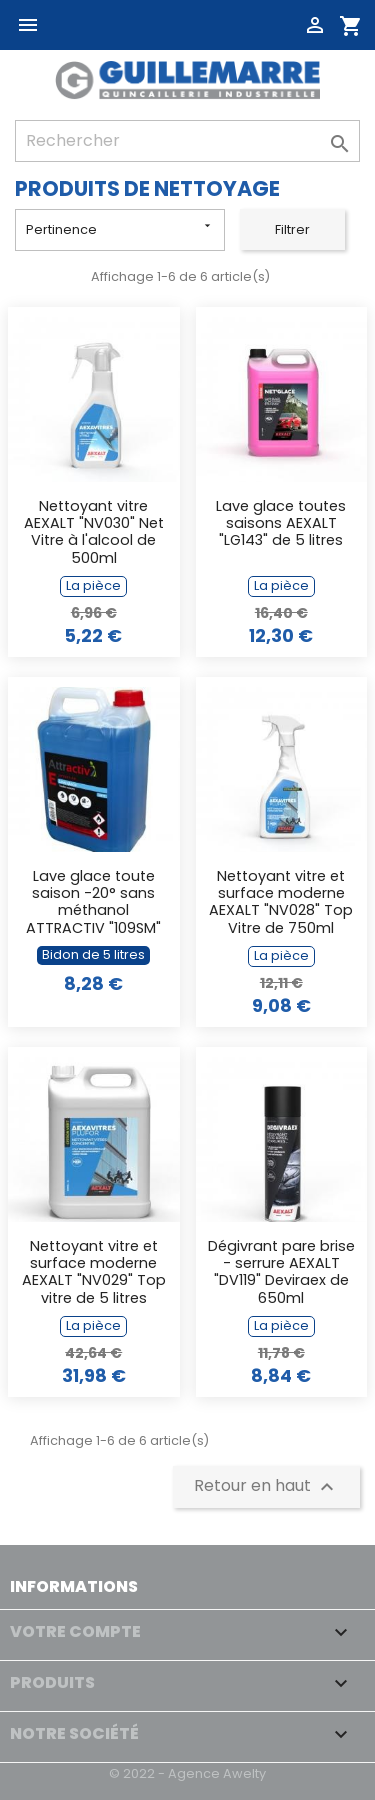  What do you see at coordinates (281, 903) in the screenshot?
I see `Nettoyant vitre et surface moderne AEXALT "NV028" Top Vitre de 750ml` at bounding box center [281, 903].